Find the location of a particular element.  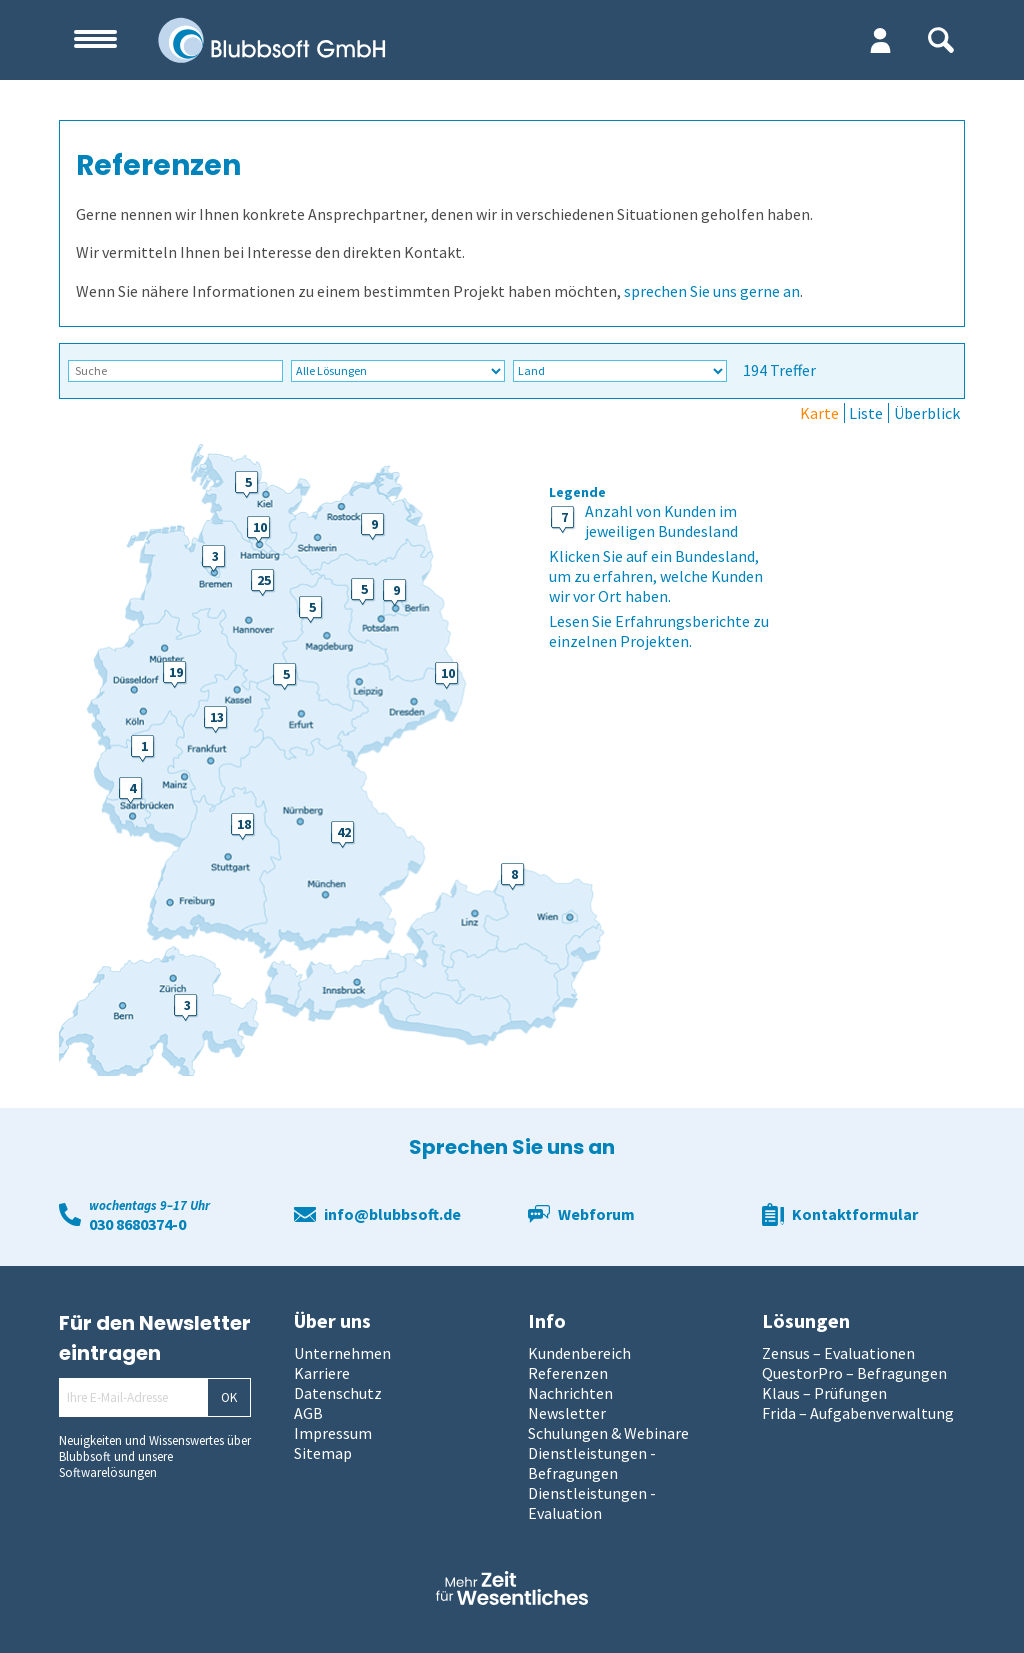

Überblick is located at coordinates (927, 413).